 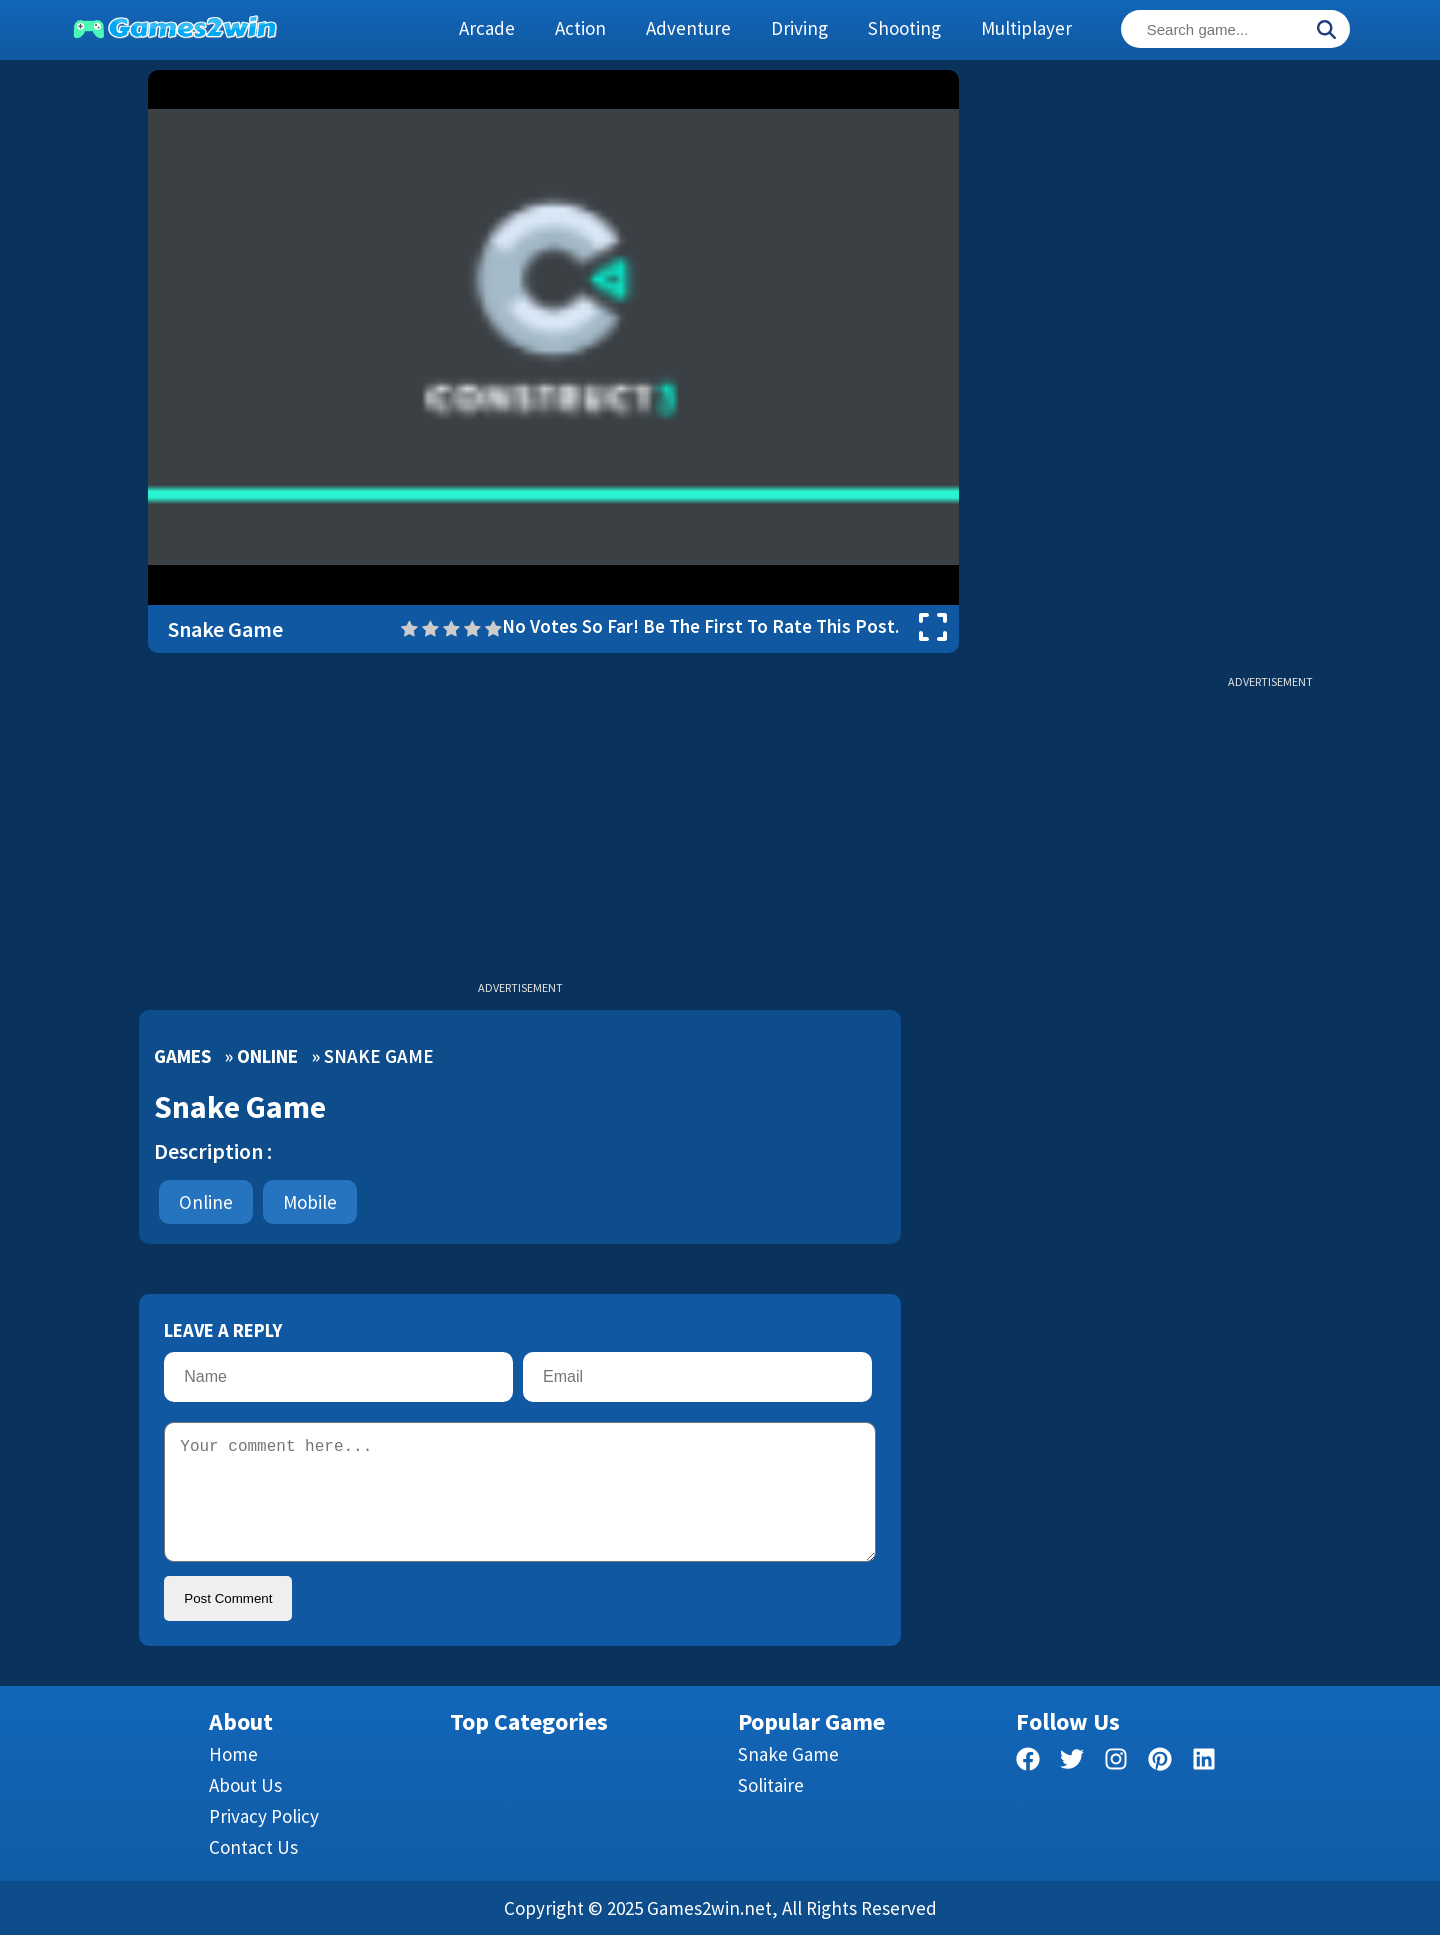 I want to click on Contact us, so click(x=253, y=1871).